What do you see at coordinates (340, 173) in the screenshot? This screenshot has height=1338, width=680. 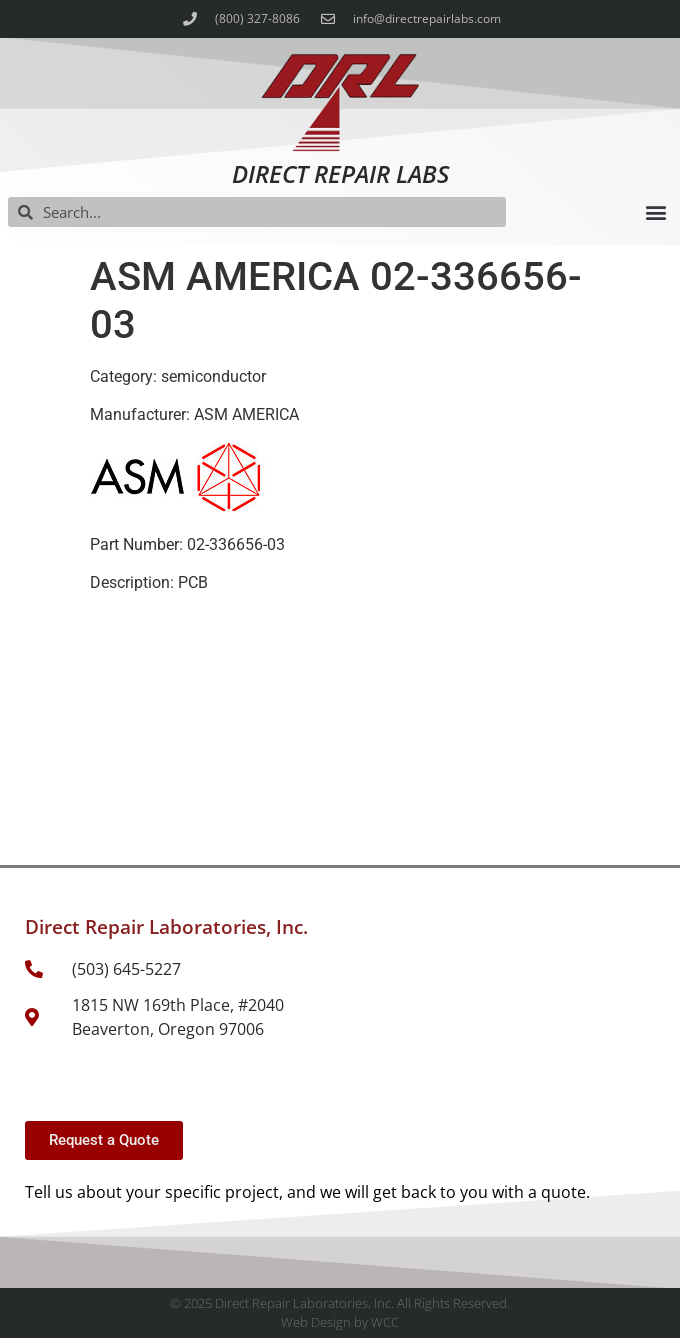 I see `Direct Repair Labs` at bounding box center [340, 173].